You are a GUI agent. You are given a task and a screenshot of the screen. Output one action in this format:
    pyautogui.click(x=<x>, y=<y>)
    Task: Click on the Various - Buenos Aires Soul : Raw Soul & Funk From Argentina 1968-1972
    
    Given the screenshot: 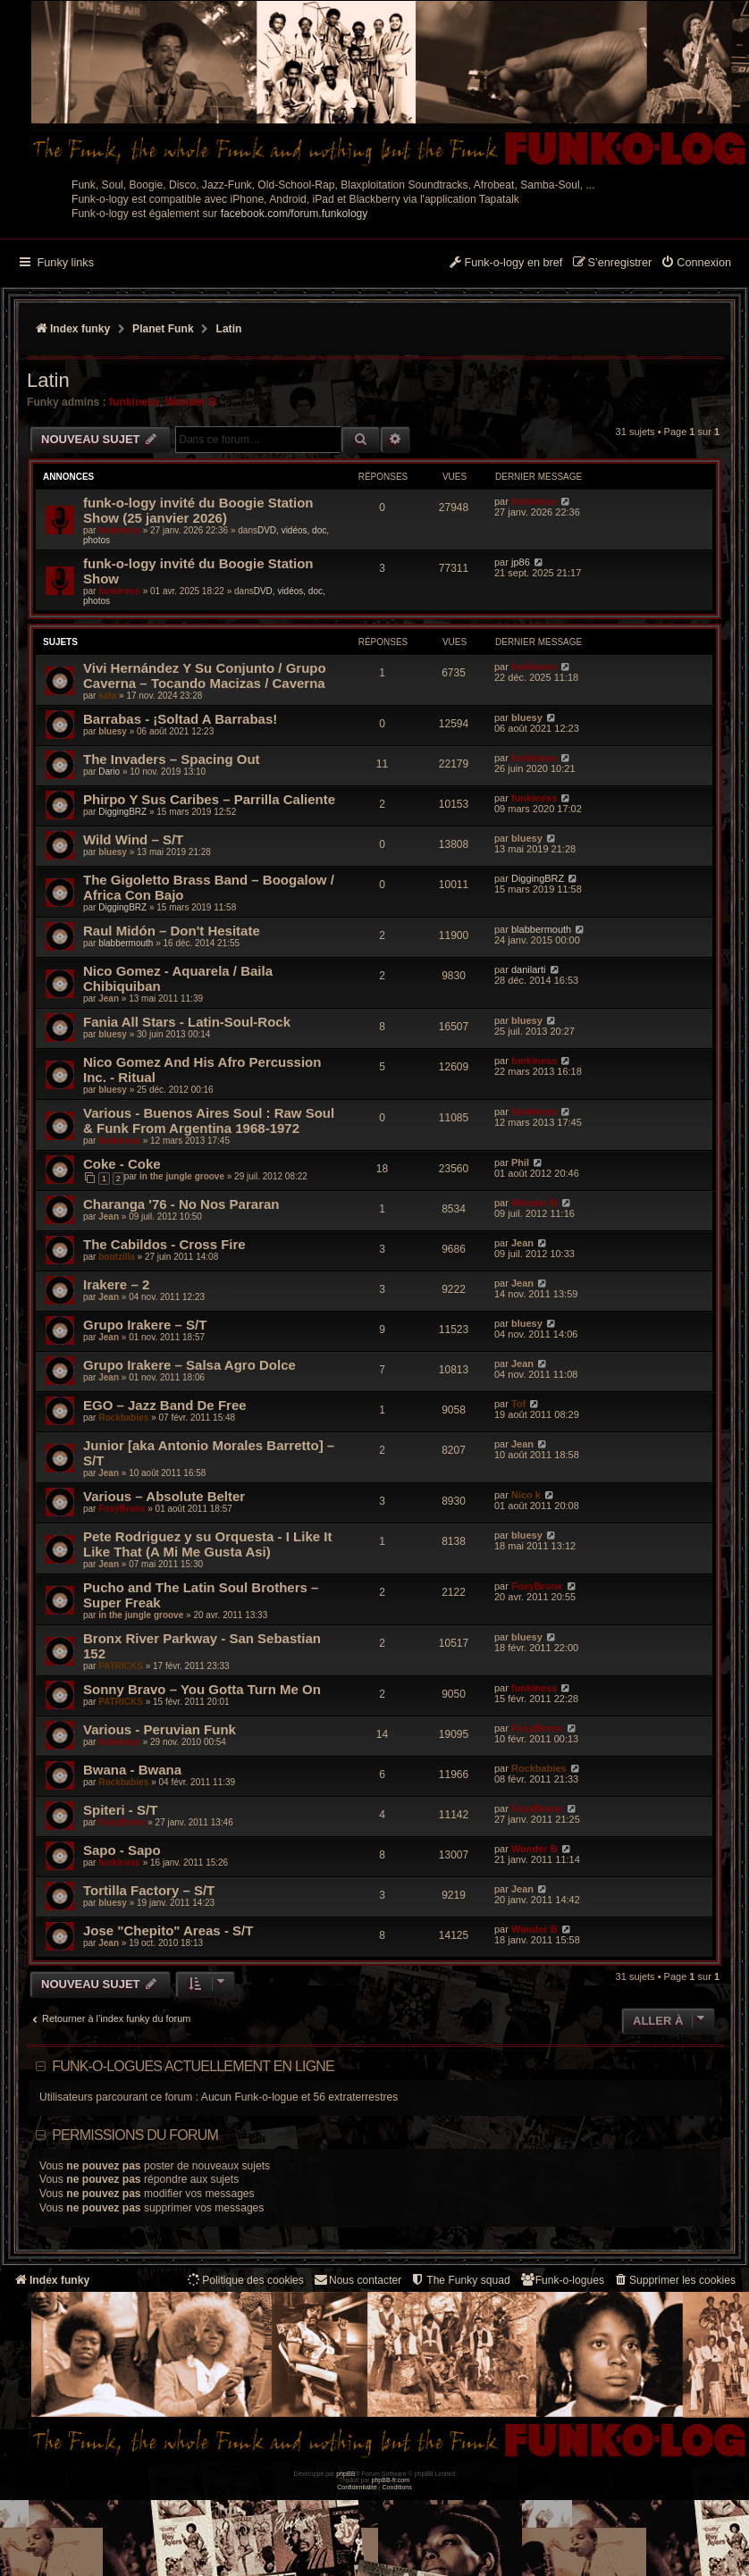 What is the action you would take?
    pyautogui.click(x=208, y=1120)
    